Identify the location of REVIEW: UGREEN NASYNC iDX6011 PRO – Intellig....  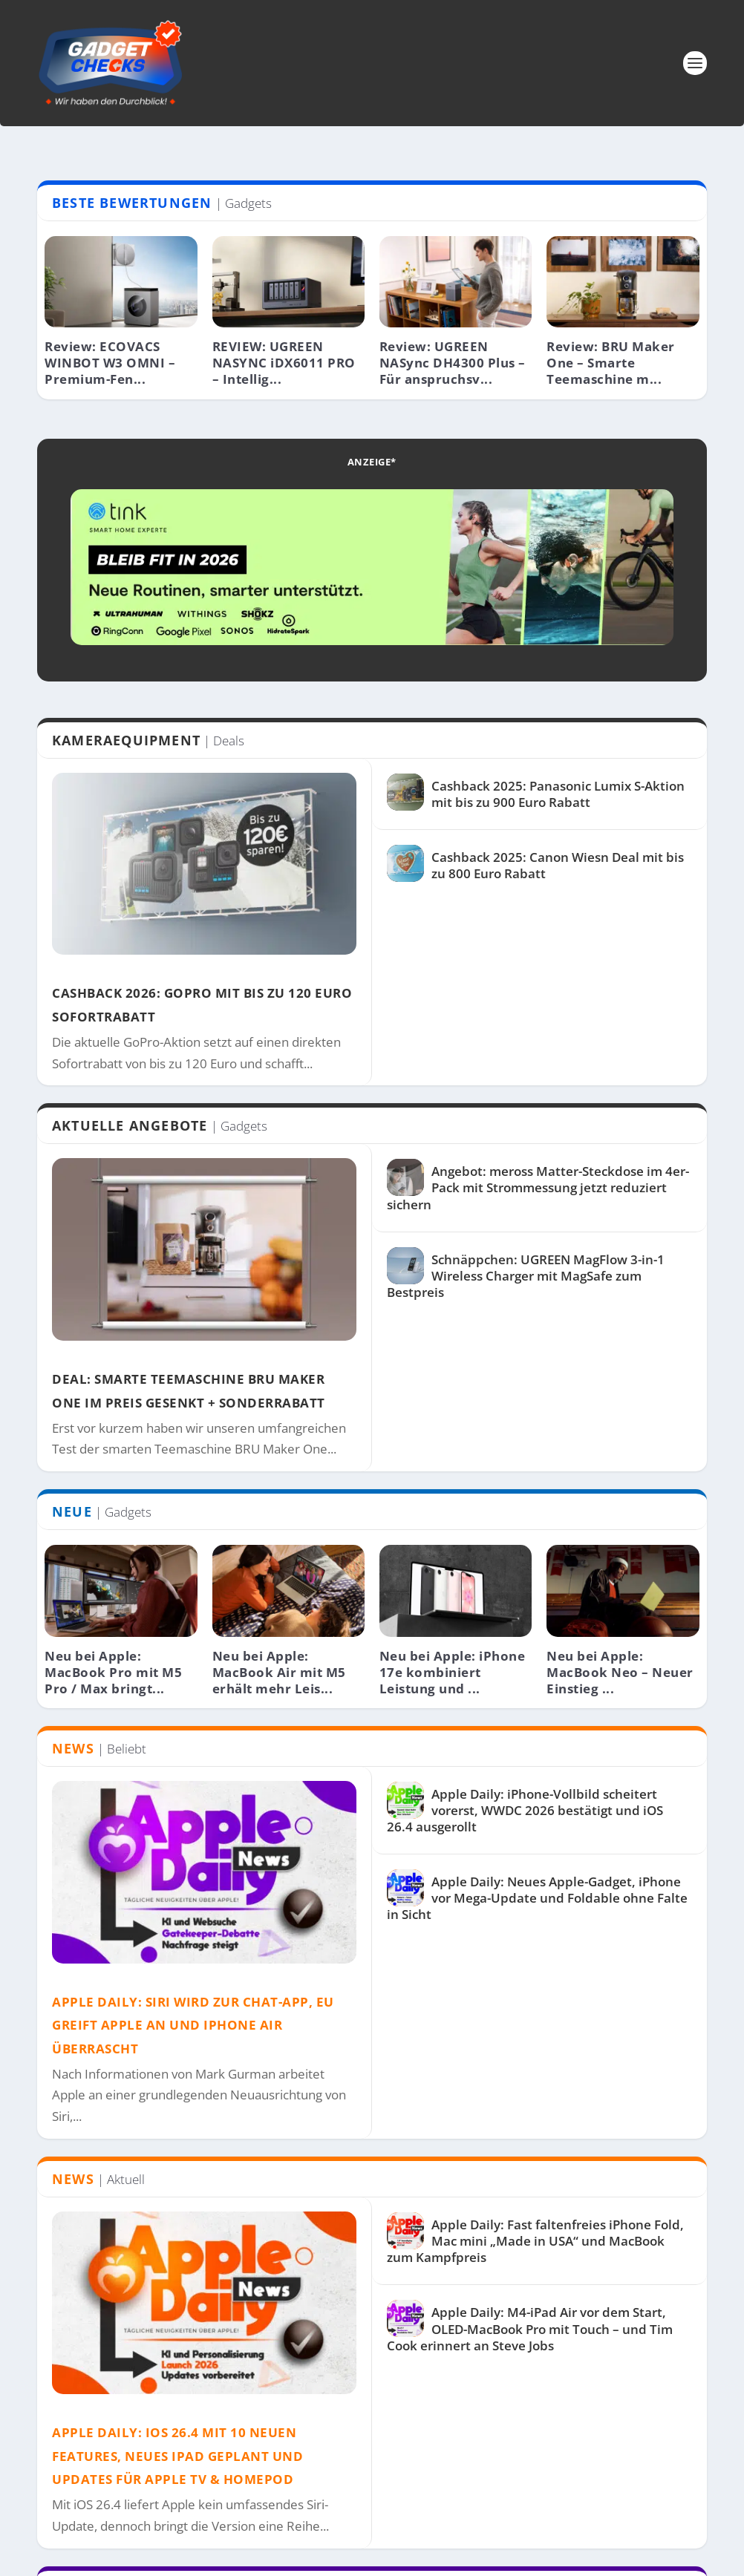
(284, 363).